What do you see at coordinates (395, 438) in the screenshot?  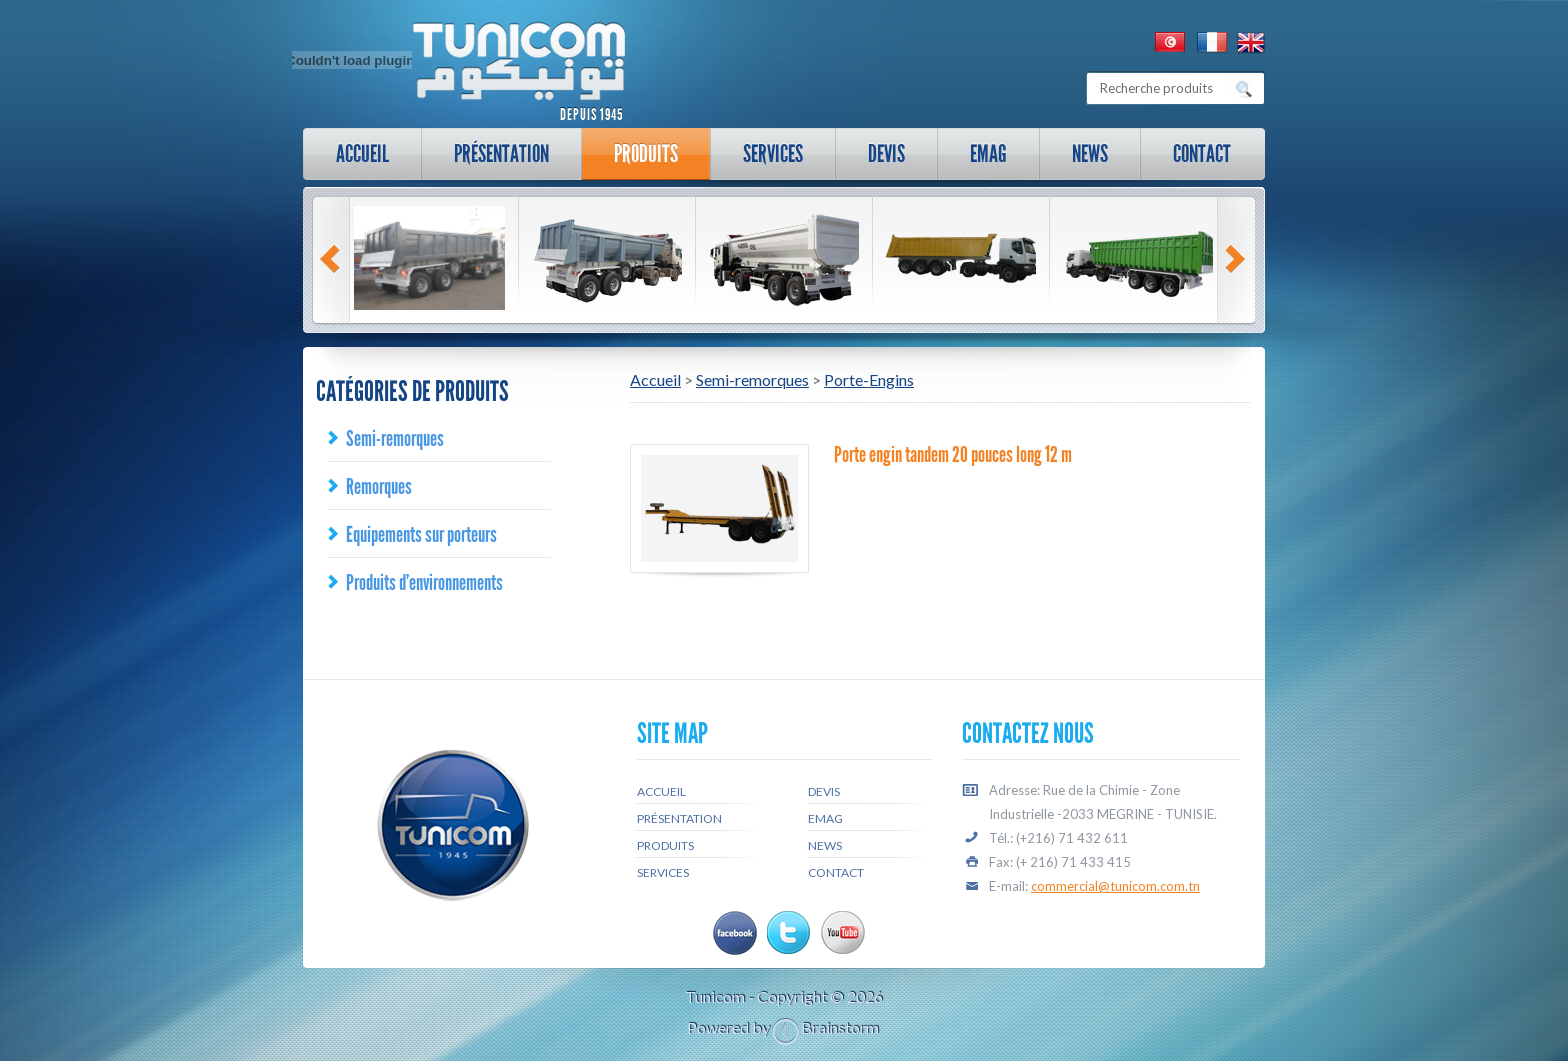 I see `Semi-remorques` at bounding box center [395, 438].